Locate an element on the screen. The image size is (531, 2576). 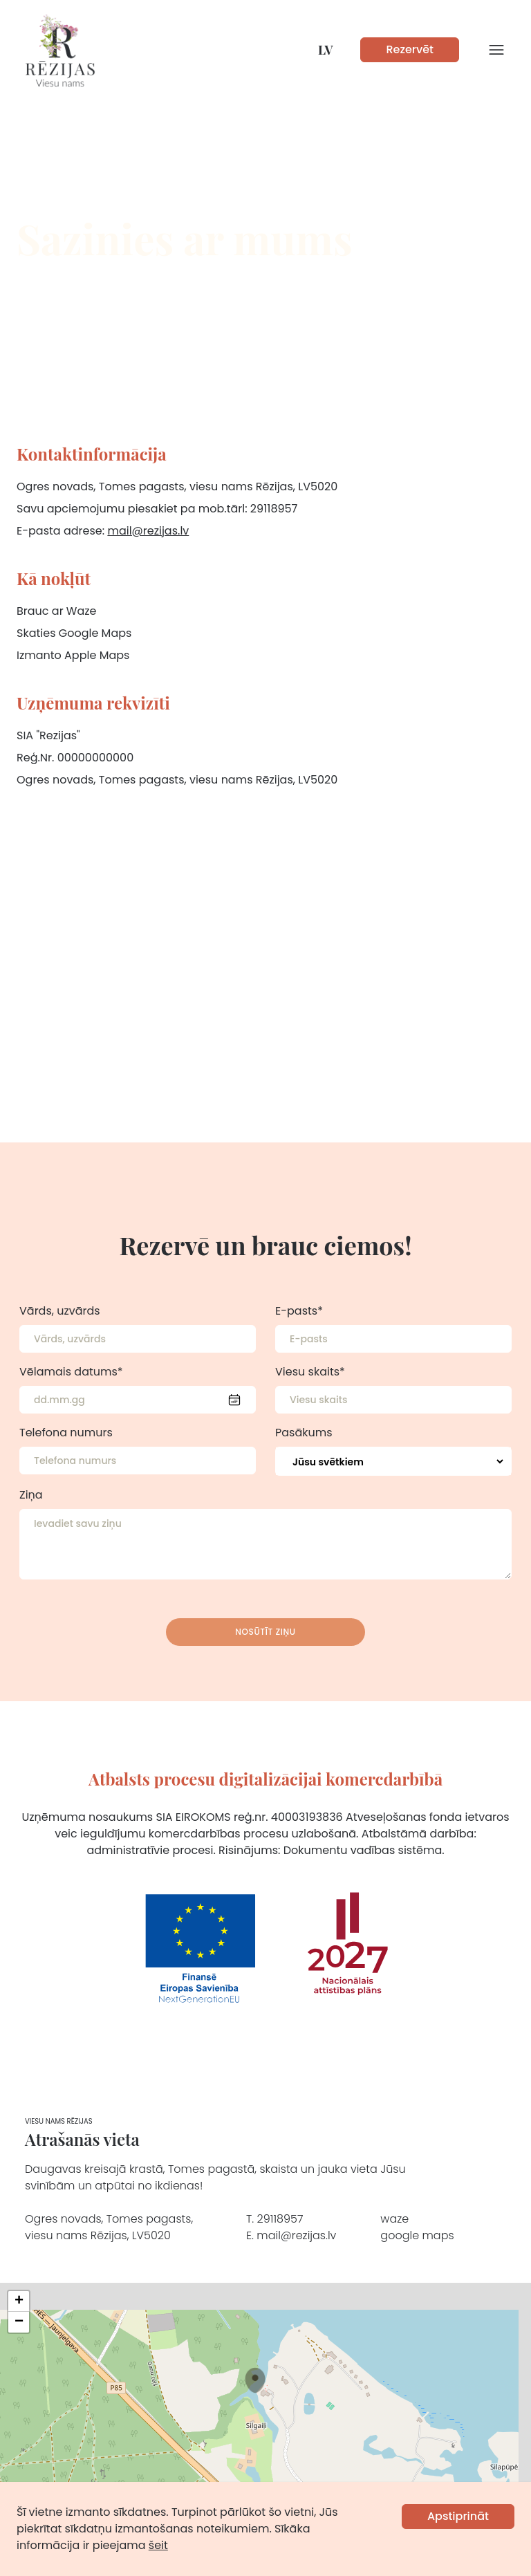
Brauc ar Waze is located at coordinates (57, 611).